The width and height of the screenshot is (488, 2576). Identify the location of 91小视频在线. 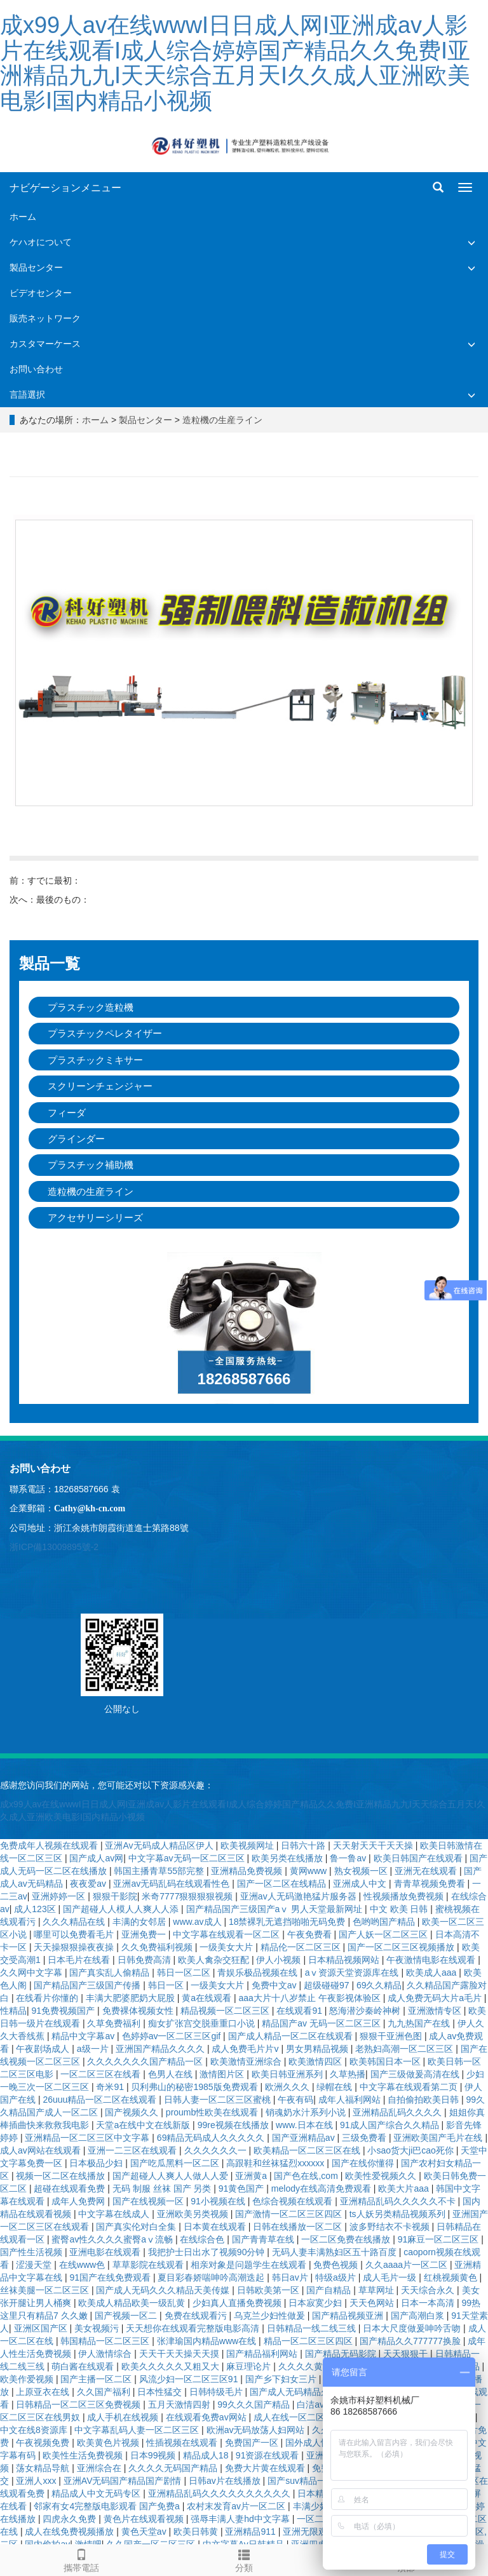
(219, 2201).